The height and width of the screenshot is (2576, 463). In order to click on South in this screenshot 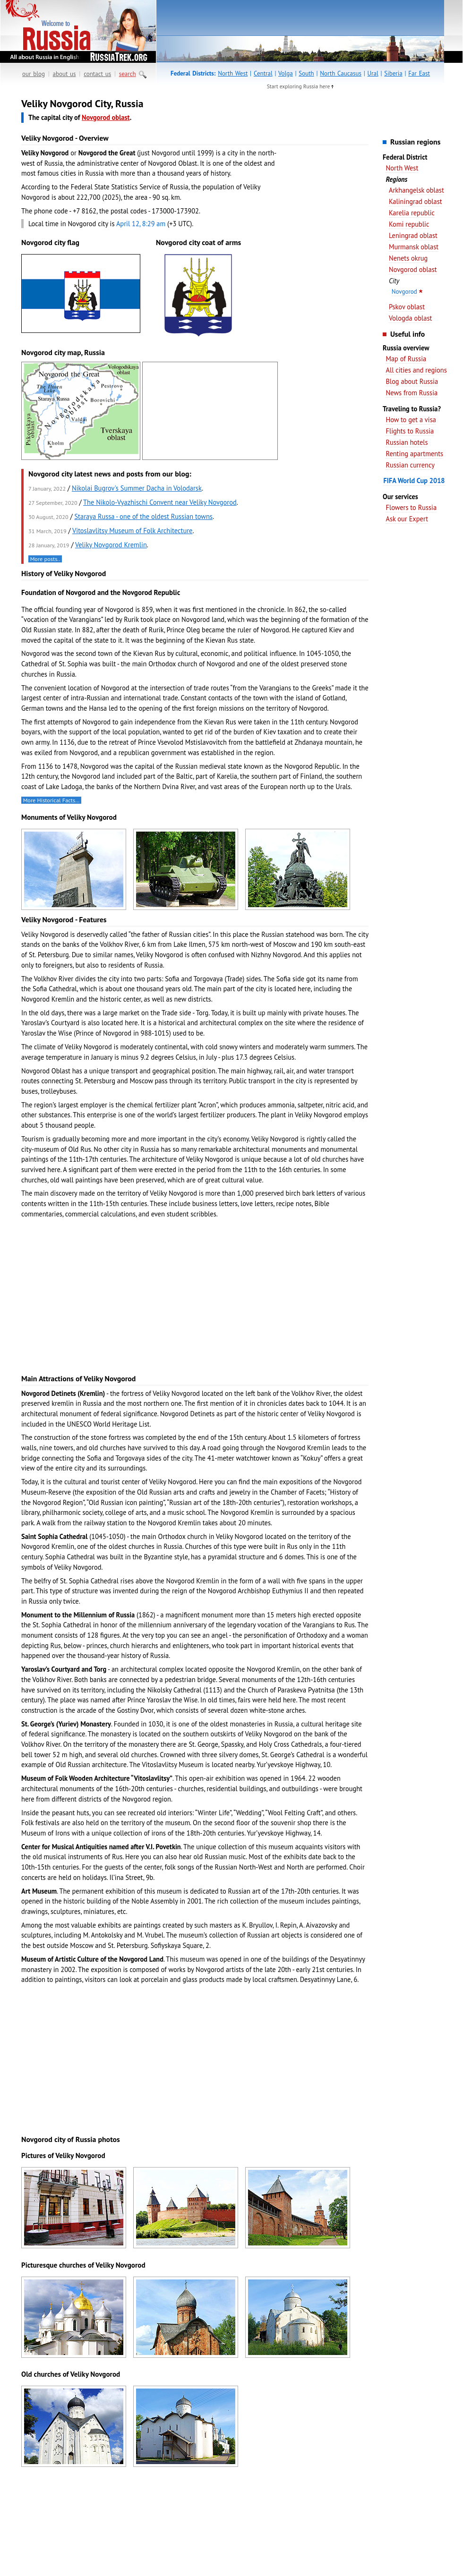, I will do `click(306, 73)`.